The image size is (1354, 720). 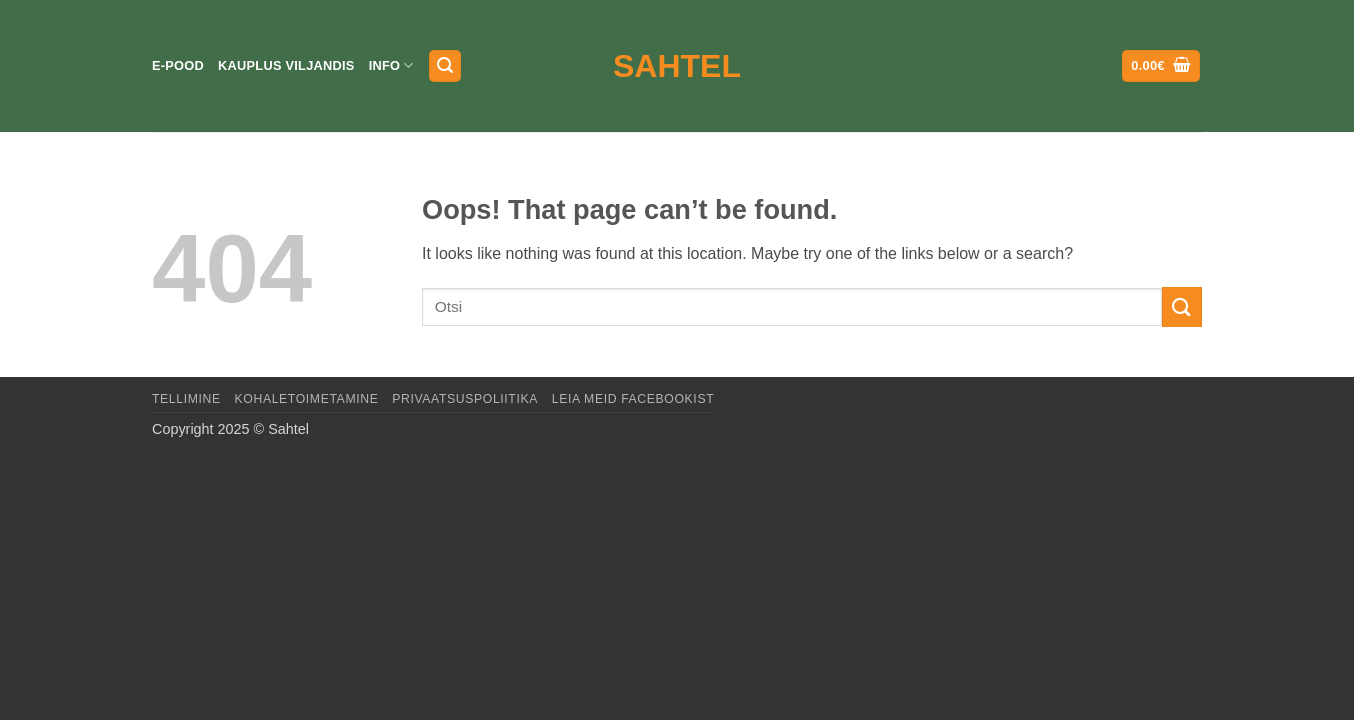 What do you see at coordinates (307, 399) in the screenshot?
I see `Kohaletoimetamine` at bounding box center [307, 399].